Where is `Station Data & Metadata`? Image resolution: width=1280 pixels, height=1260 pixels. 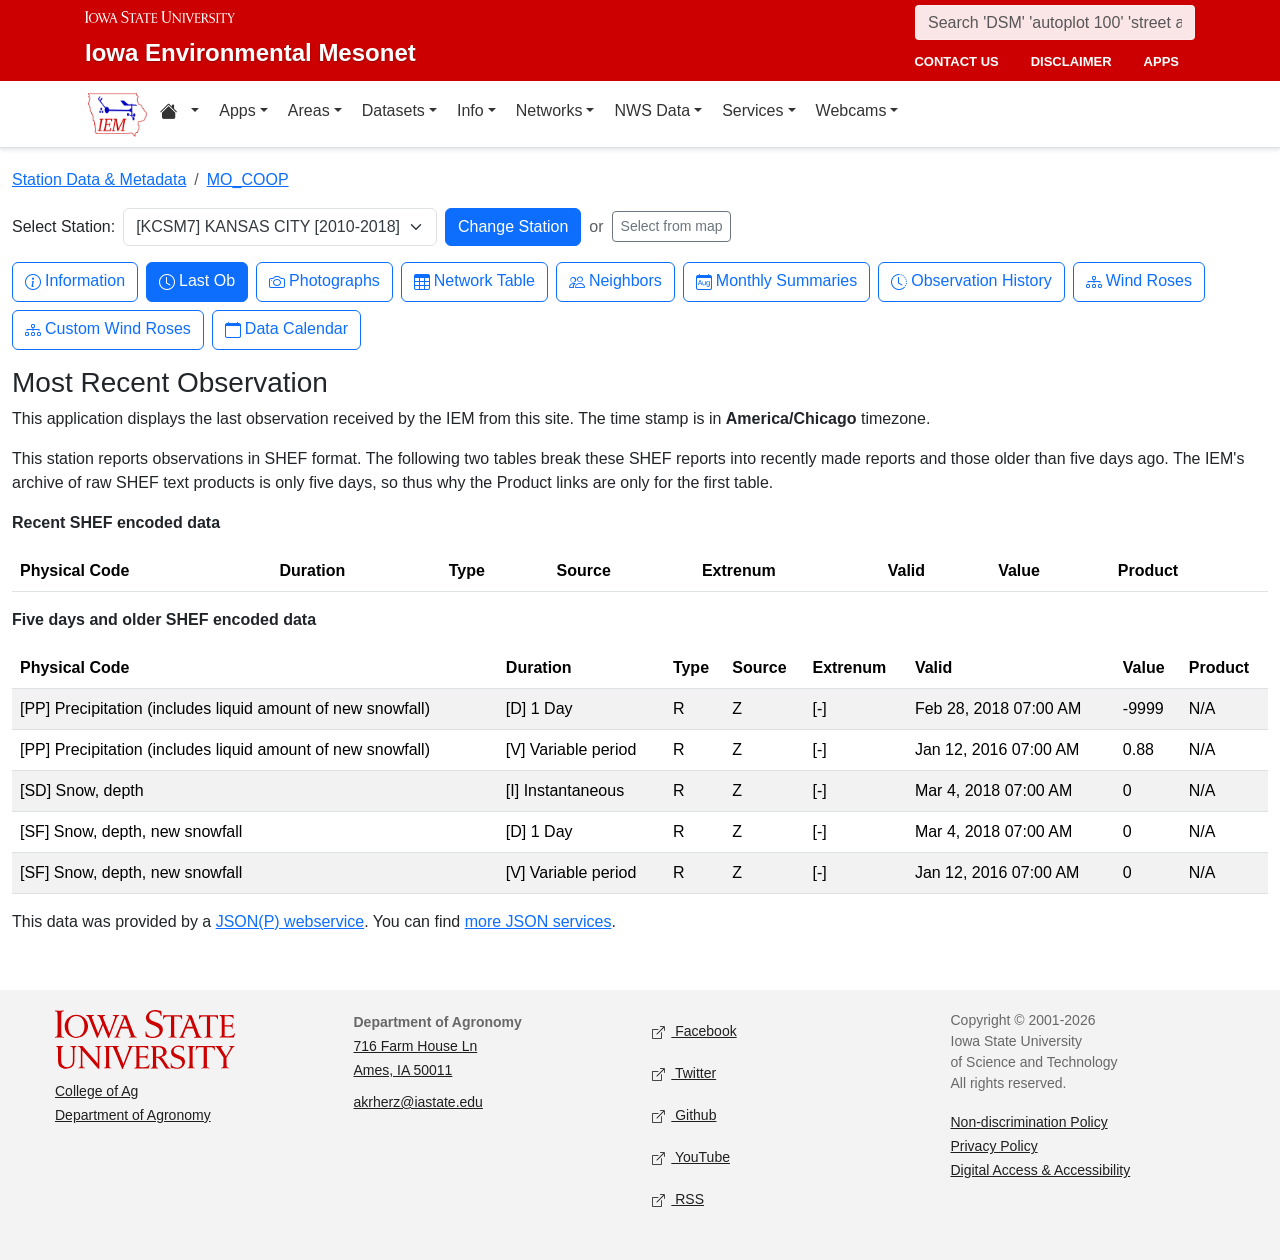
Station Data & Metadata is located at coordinates (99, 179).